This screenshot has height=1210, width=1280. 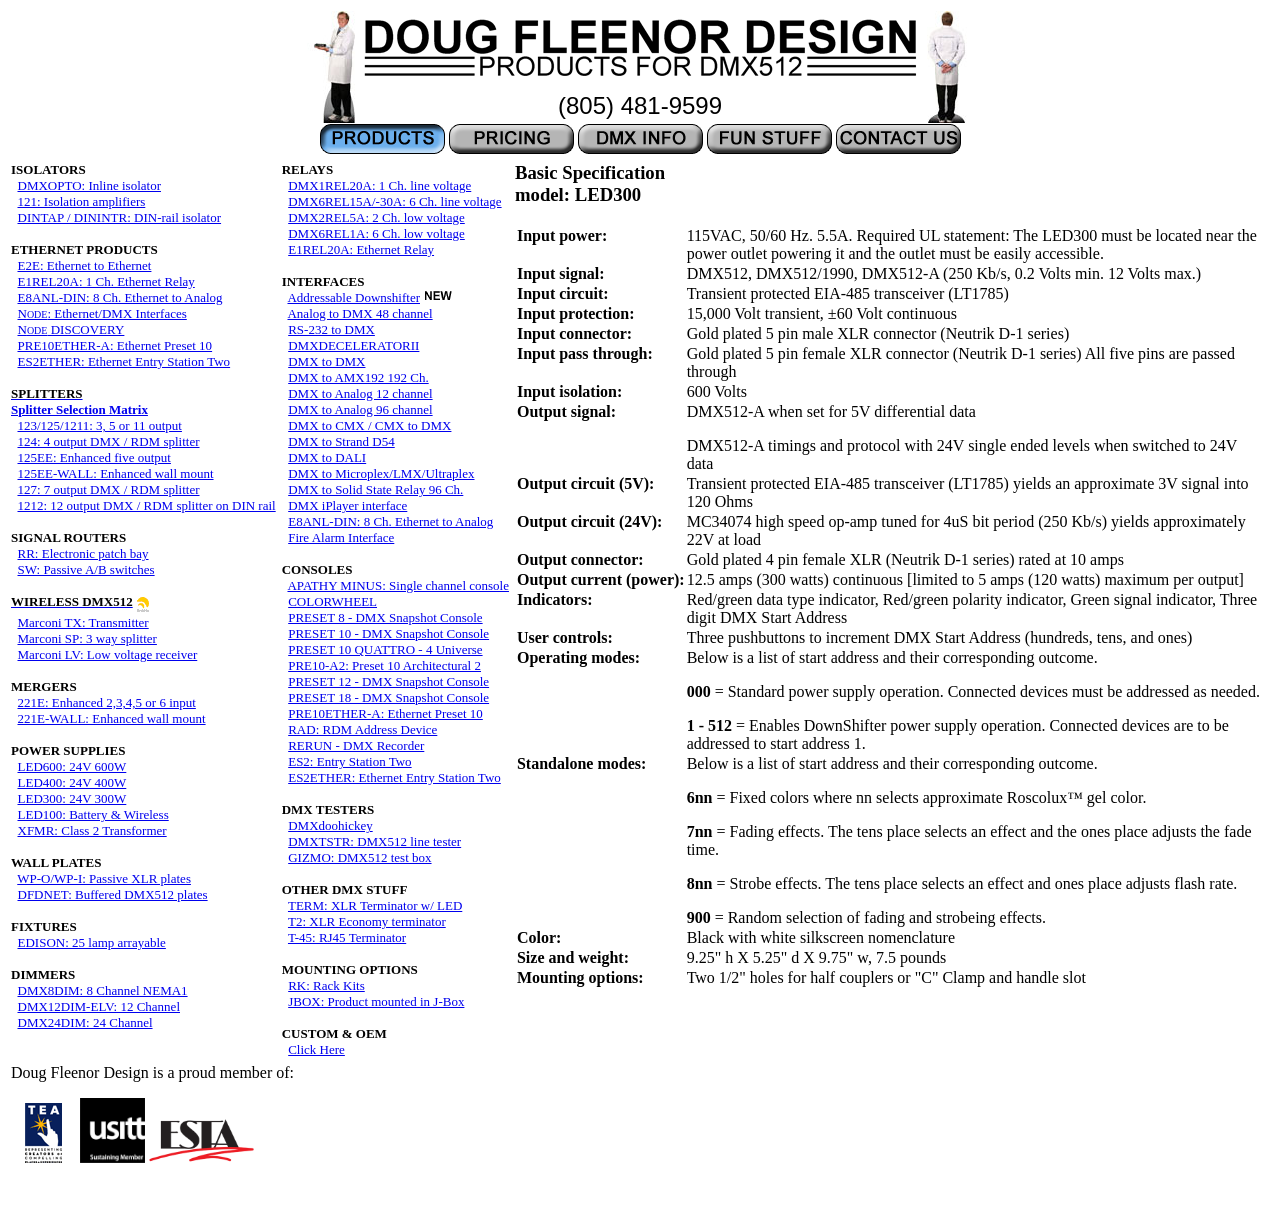 What do you see at coordinates (115, 345) in the screenshot?
I see `PRE10ETHER-A: Ethernet Preset 10` at bounding box center [115, 345].